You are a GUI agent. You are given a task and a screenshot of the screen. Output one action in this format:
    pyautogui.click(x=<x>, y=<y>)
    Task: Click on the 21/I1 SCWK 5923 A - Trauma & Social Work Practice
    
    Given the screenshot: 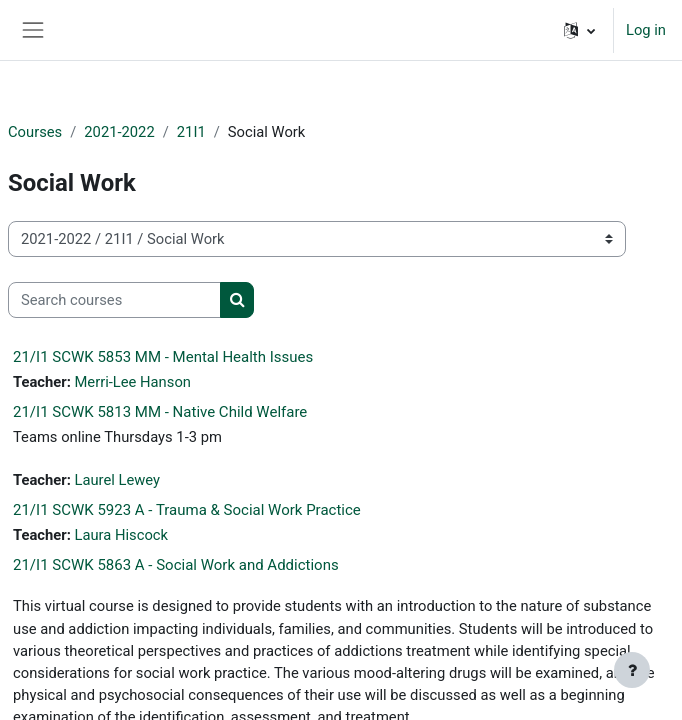 What is the action you would take?
    pyautogui.click(x=187, y=510)
    